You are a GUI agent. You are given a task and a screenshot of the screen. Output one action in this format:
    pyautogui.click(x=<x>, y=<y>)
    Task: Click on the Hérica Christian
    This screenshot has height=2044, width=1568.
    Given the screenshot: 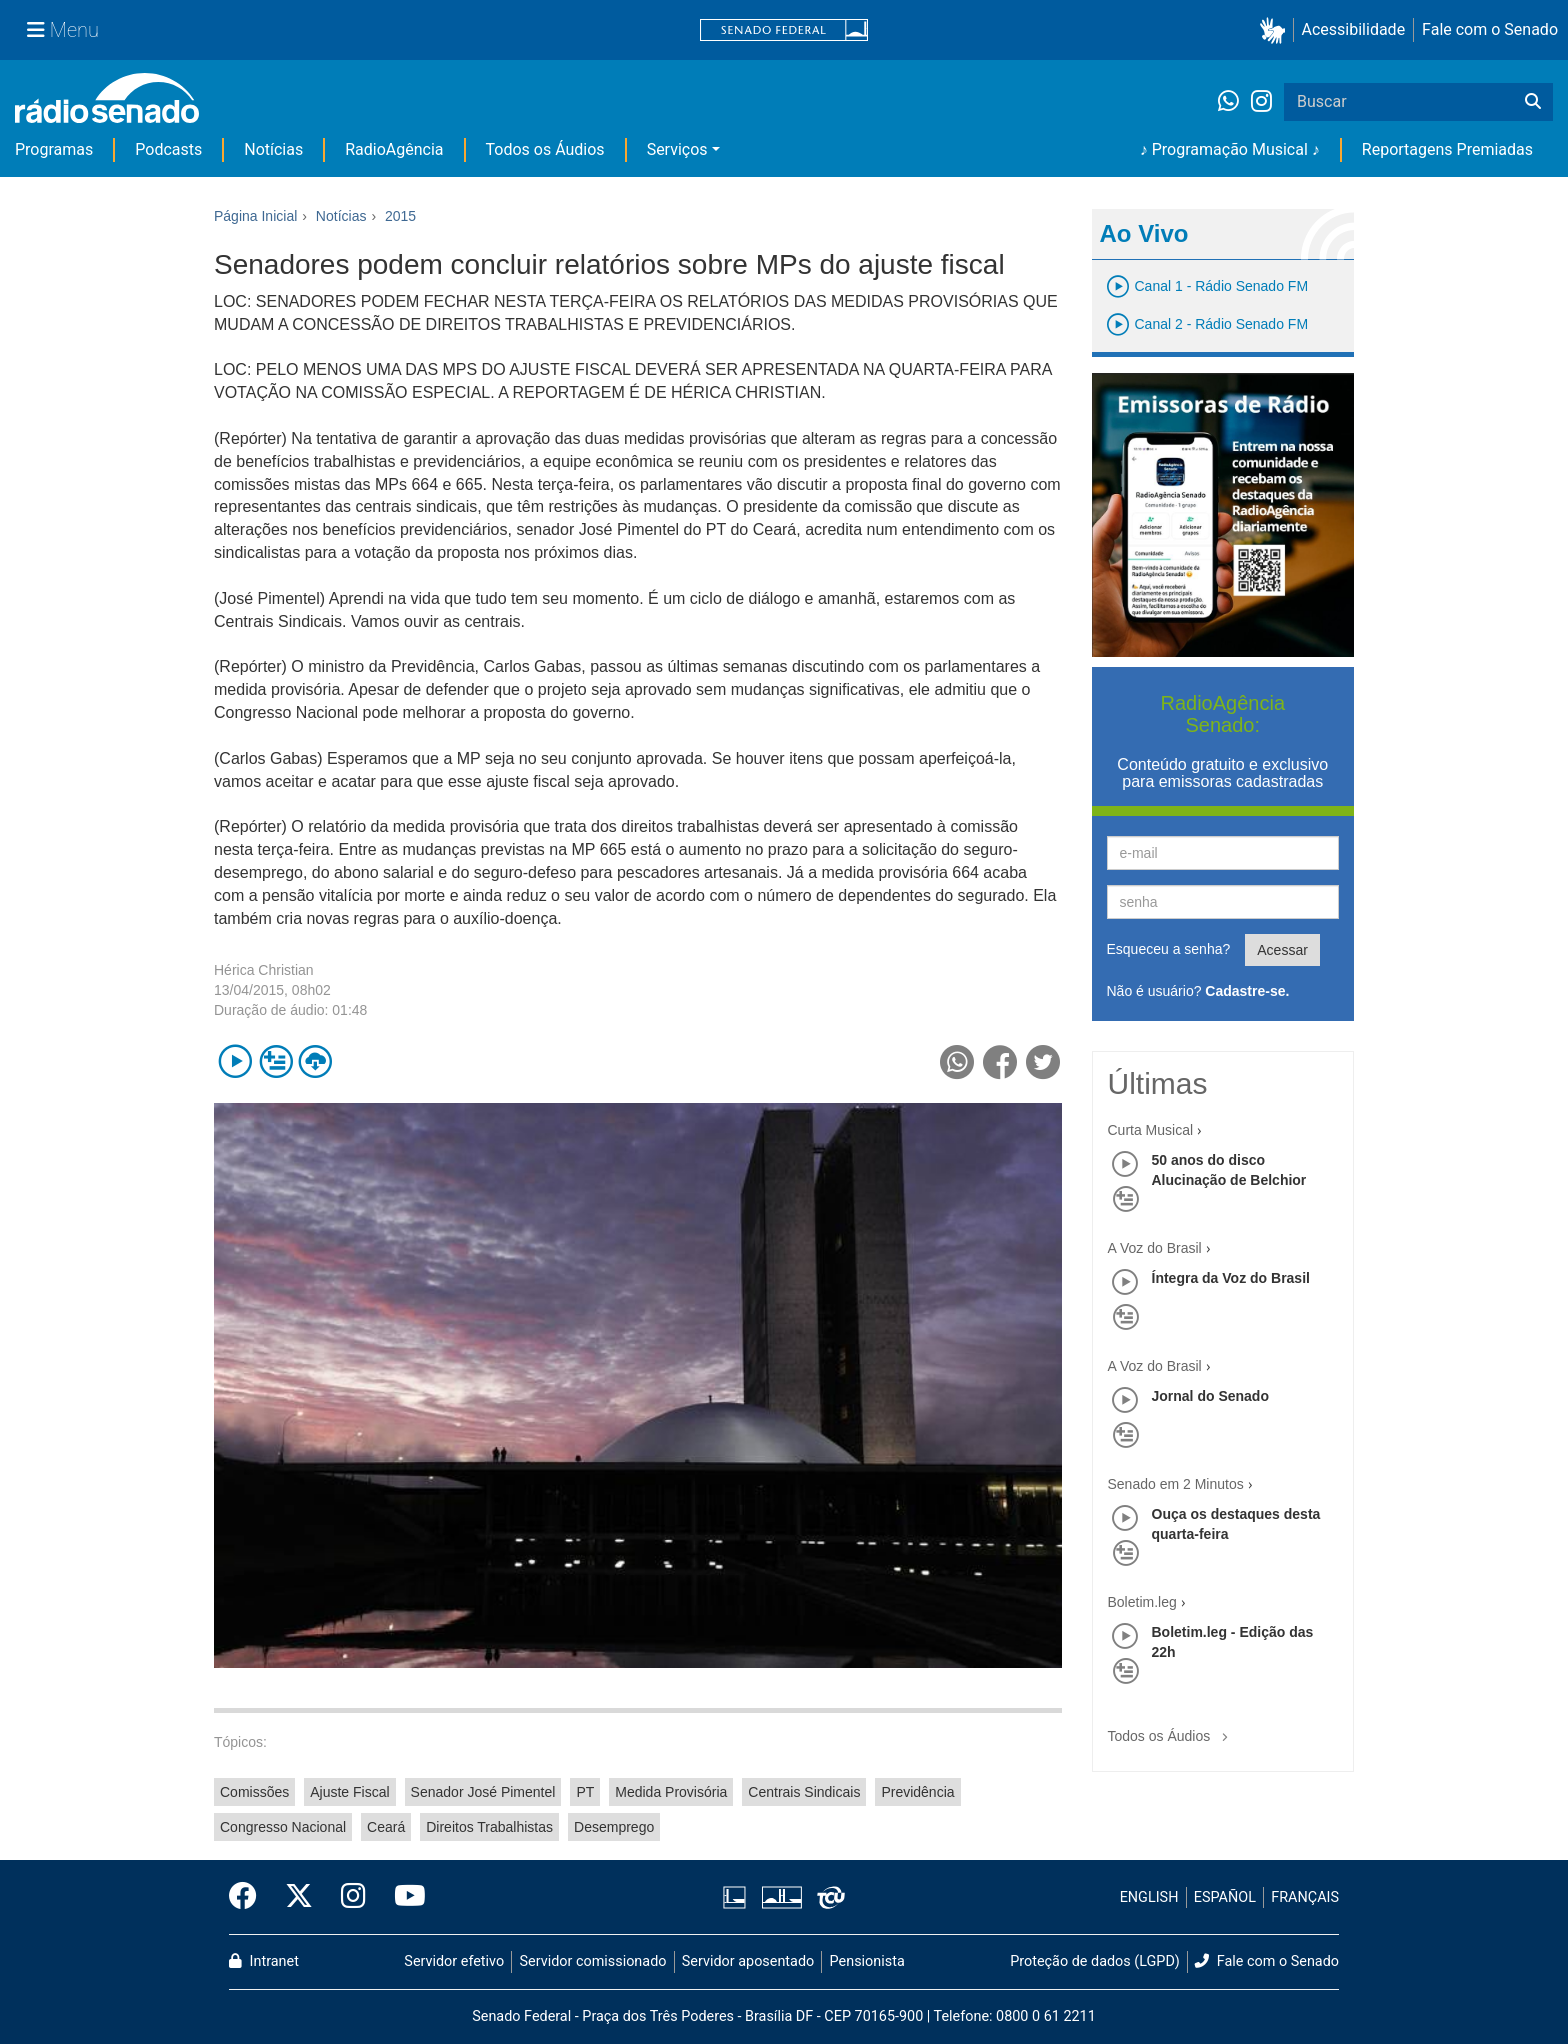 What is the action you would take?
    pyautogui.click(x=264, y=970)
    